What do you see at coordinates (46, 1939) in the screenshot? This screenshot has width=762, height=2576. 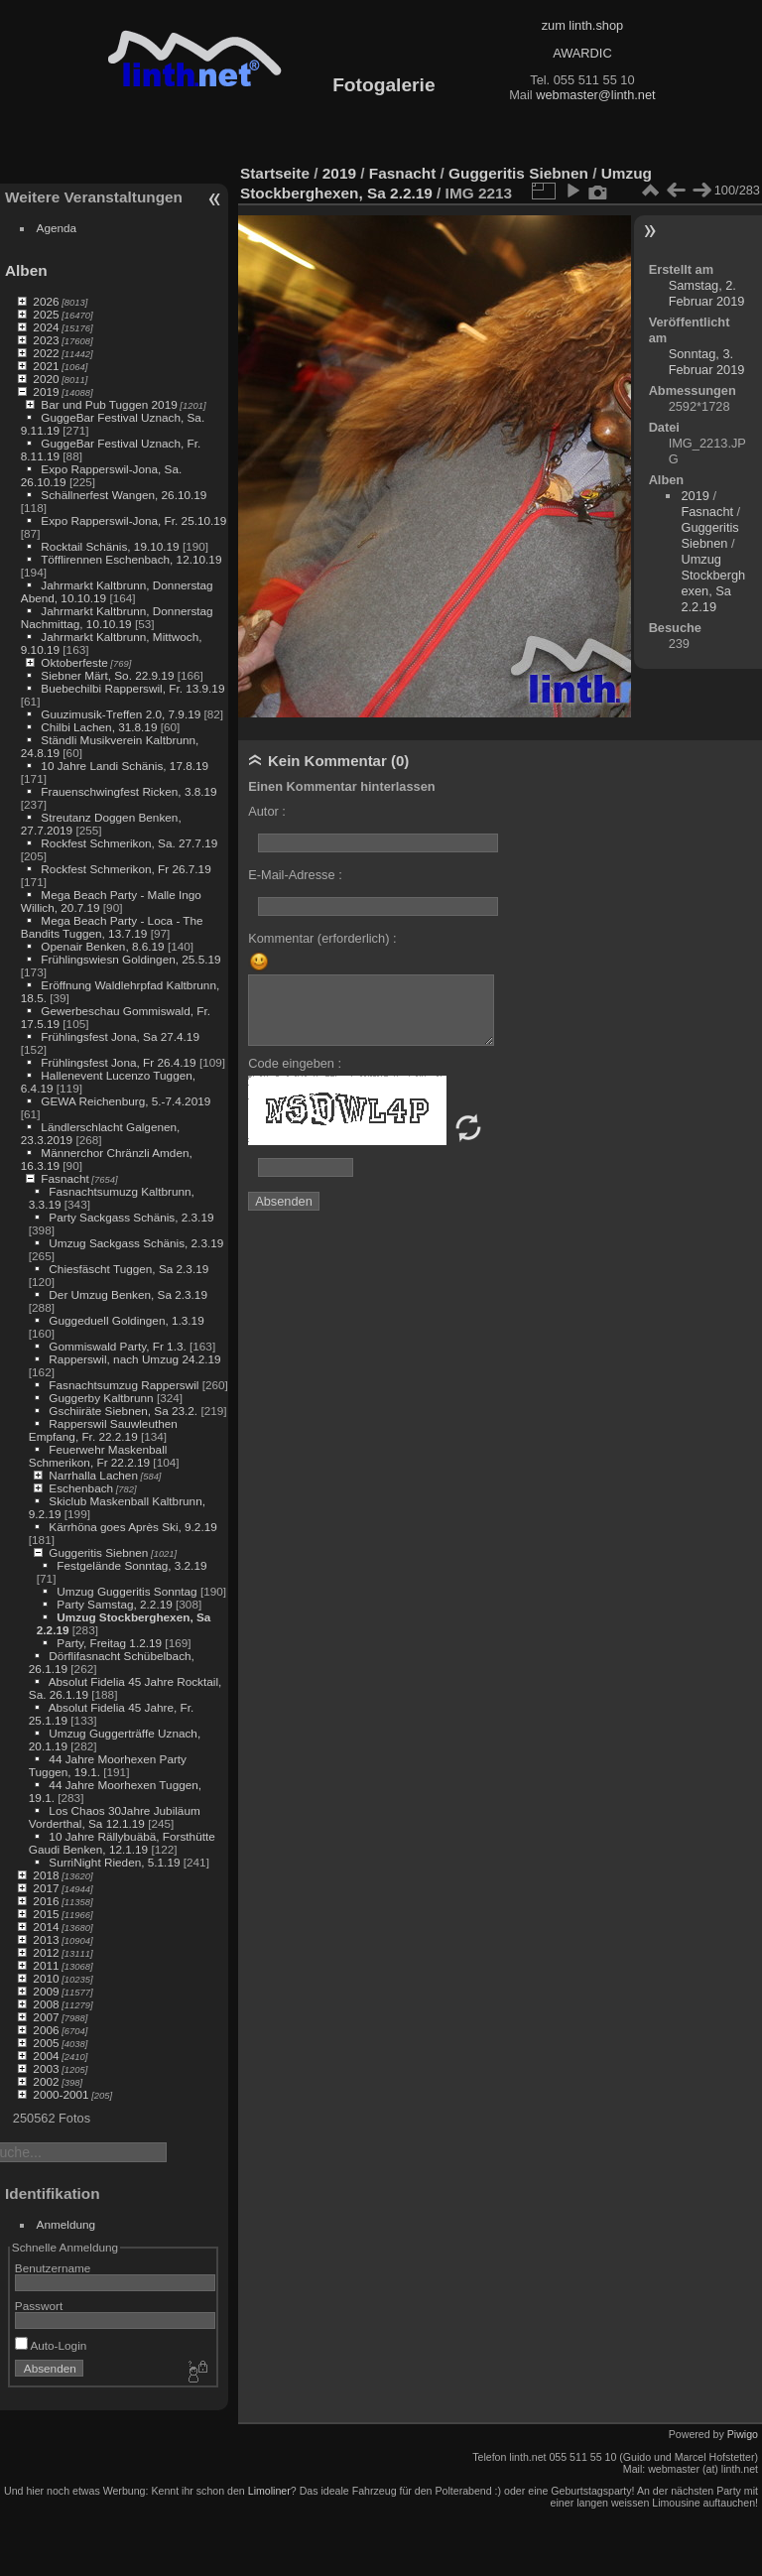 I see `2013` at bounding box center [46, 1939].